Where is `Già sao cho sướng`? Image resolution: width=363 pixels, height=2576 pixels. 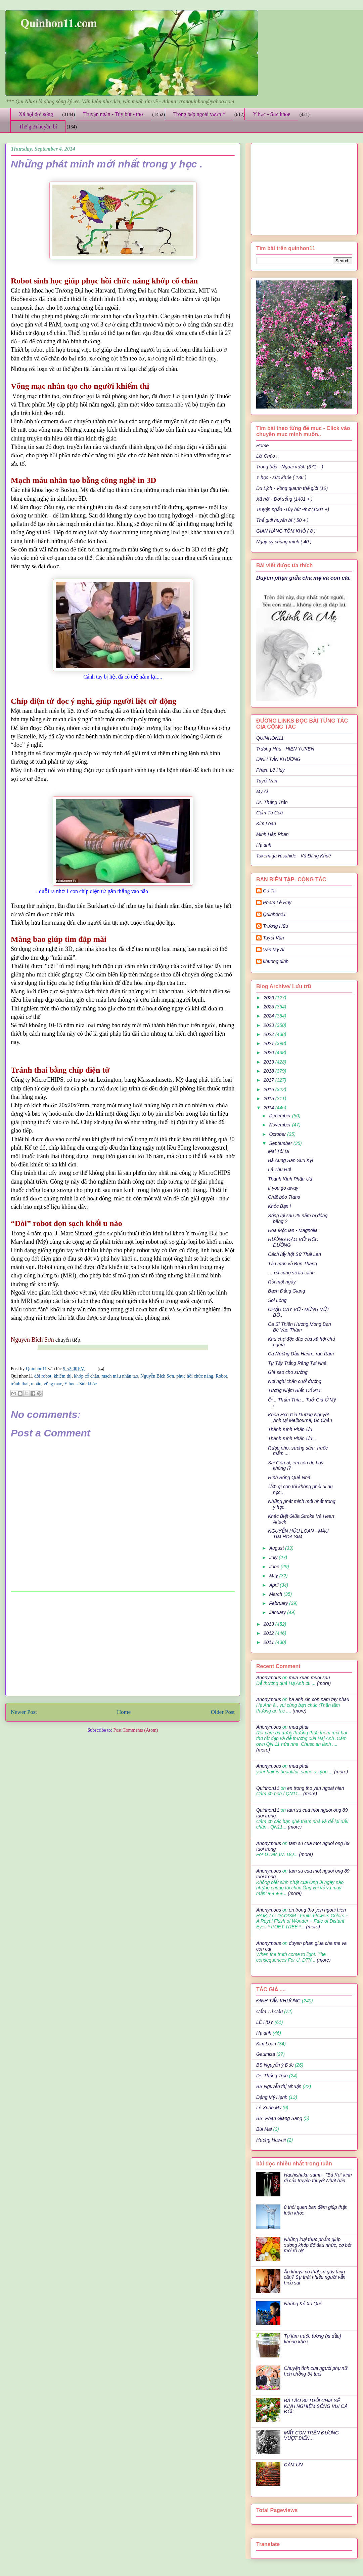
Già sao cho sướng is located at coordinates (288, 1372).